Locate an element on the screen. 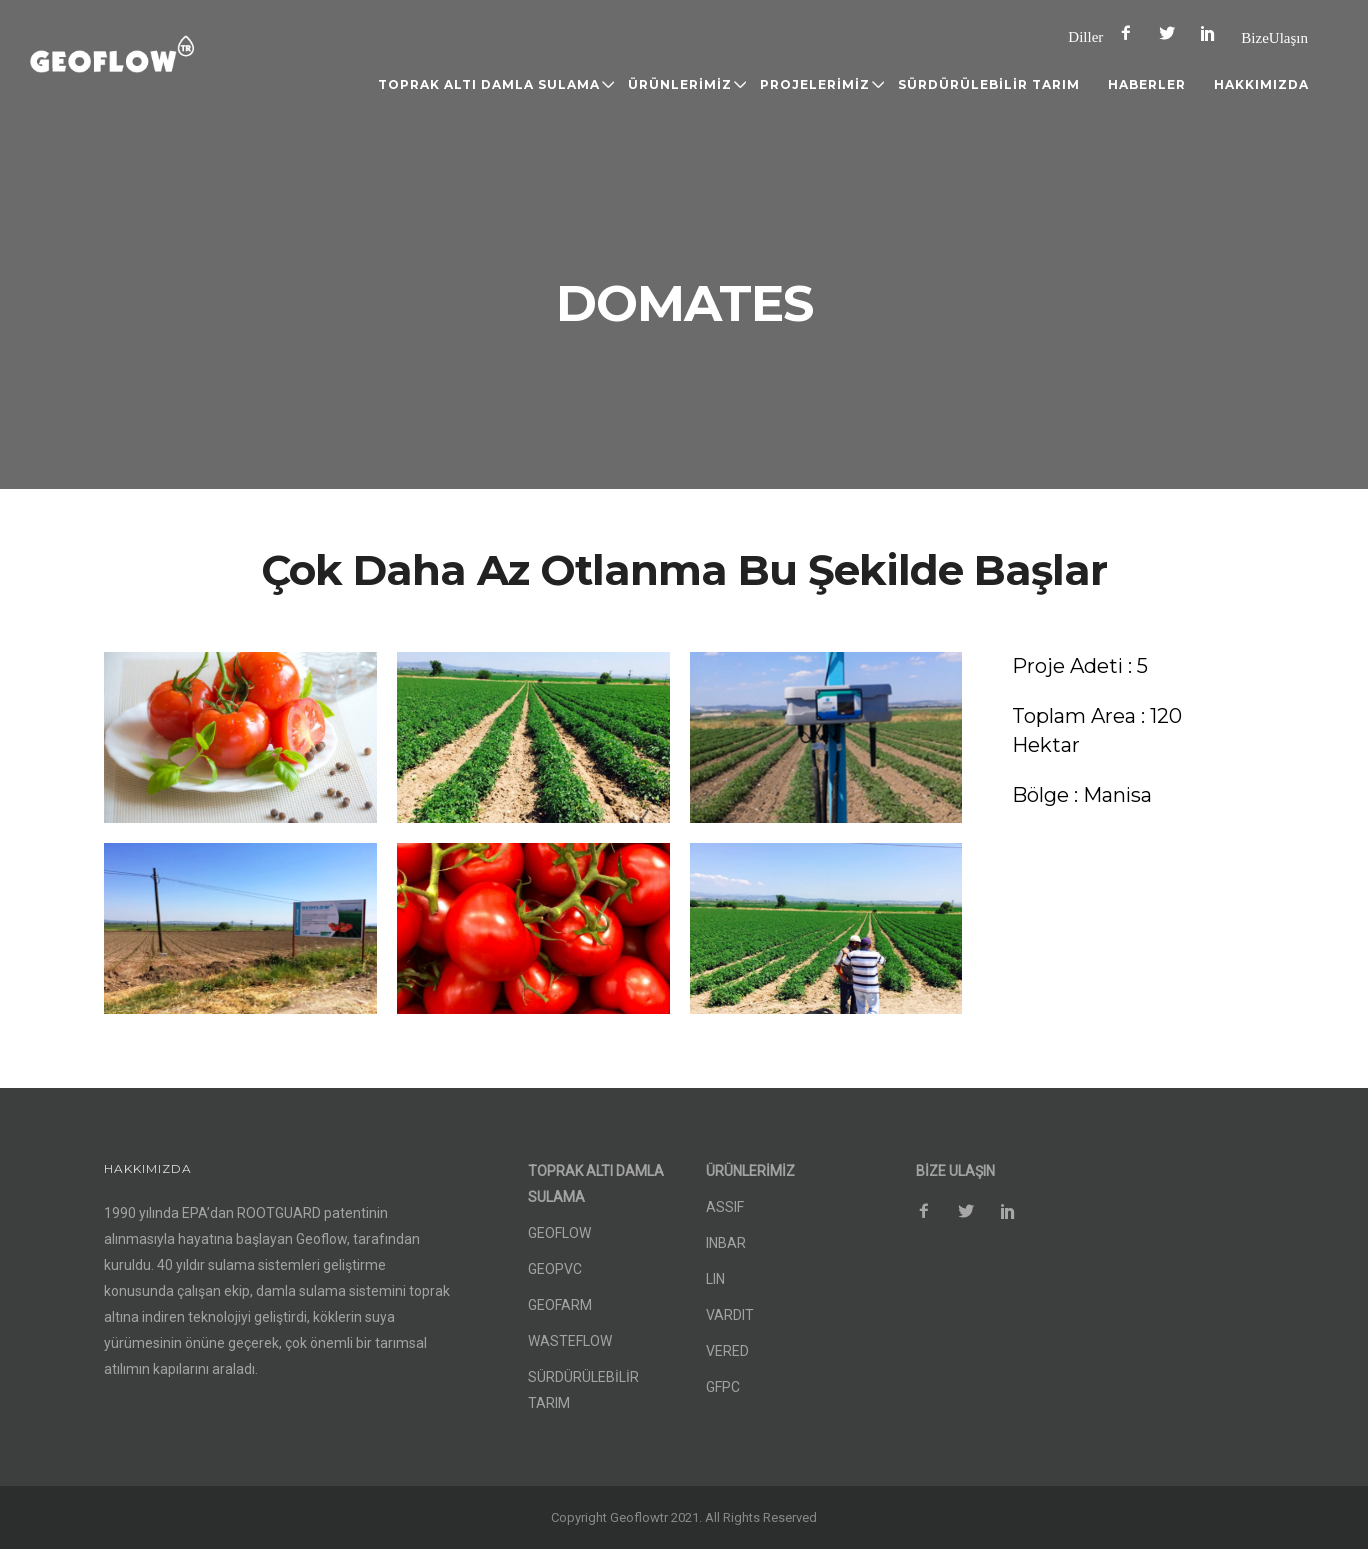 The width and height of the screenshot is (1368, 1549). HABERLER is located at coordinates (1147, 84).